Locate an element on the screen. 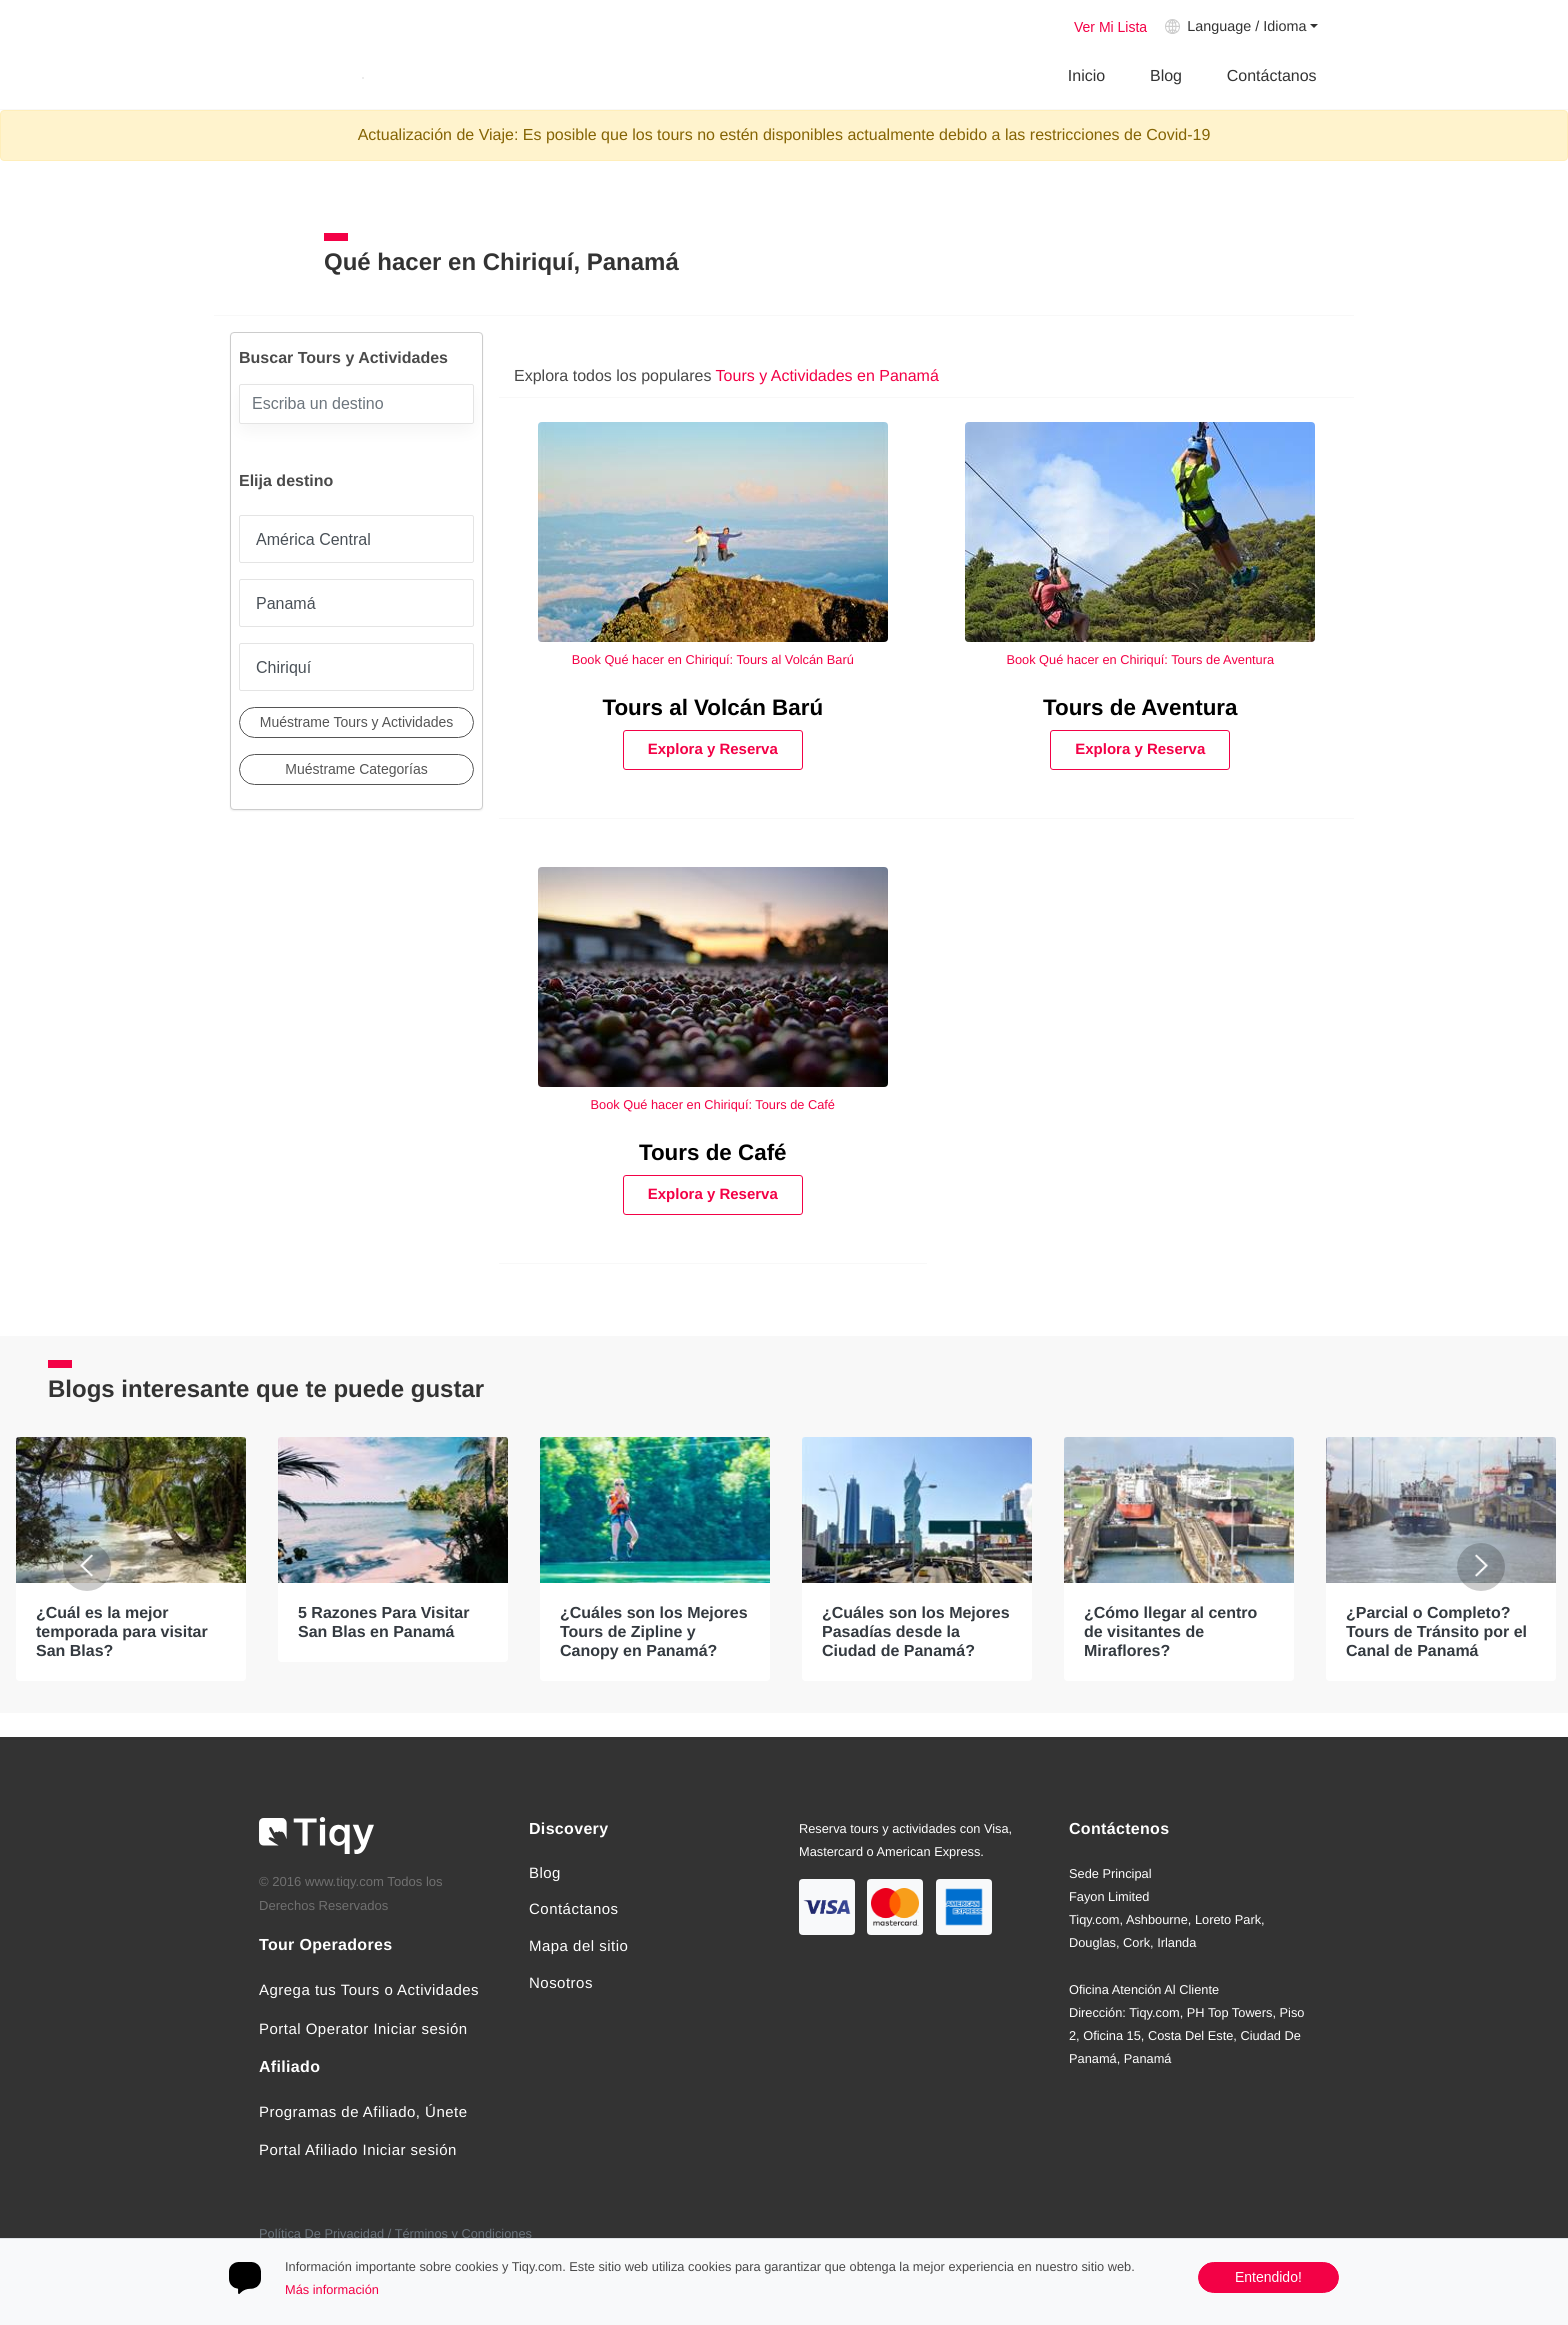 This screenshot has width=1568, height=2325. Mapa del sitio is located at coordinates (578, 1946).